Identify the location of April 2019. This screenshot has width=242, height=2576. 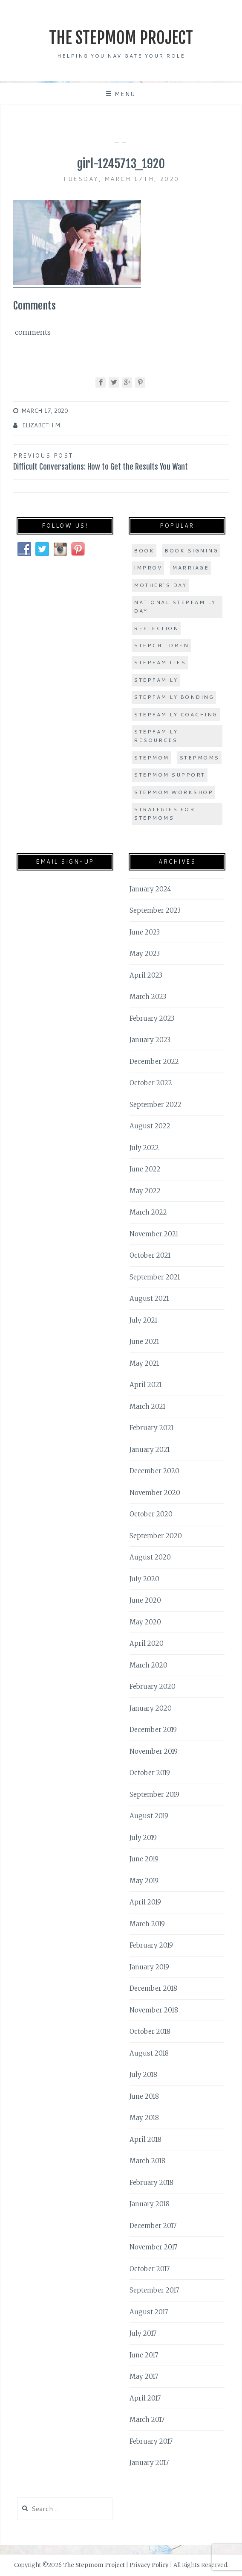
(145, 1902).